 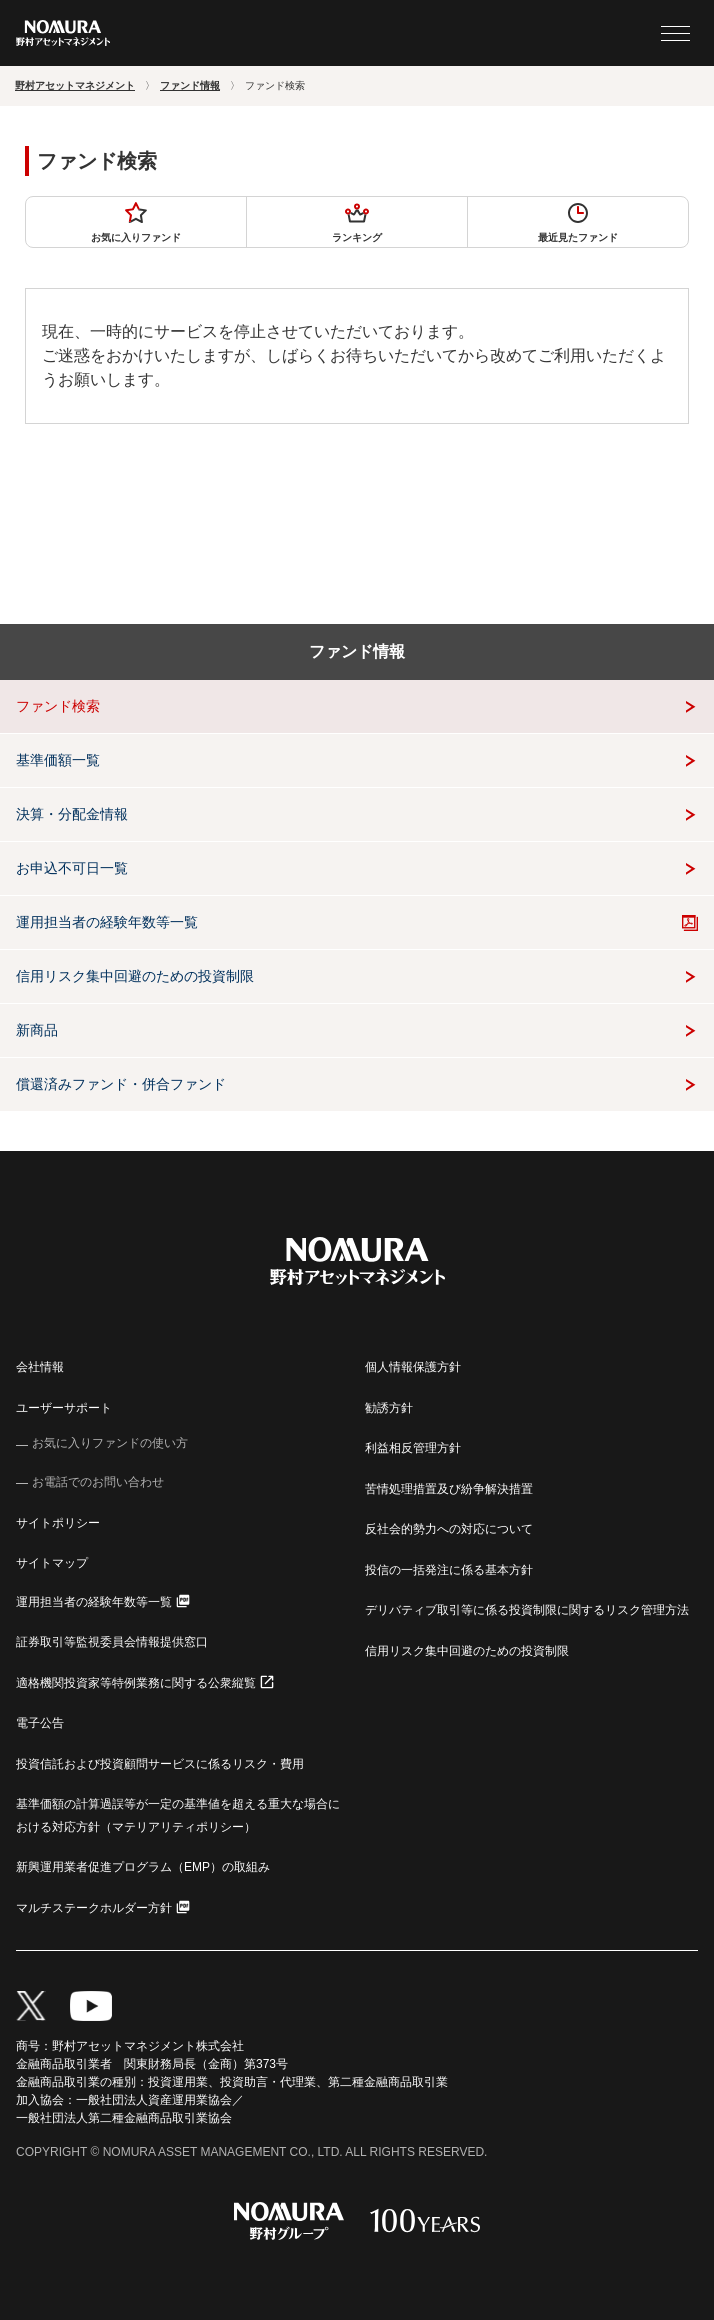 What do you see at coordinates (94, 1908) in the screenshot?
I see `マルチステークホルダー方針` at bounding box center [94, 1908].